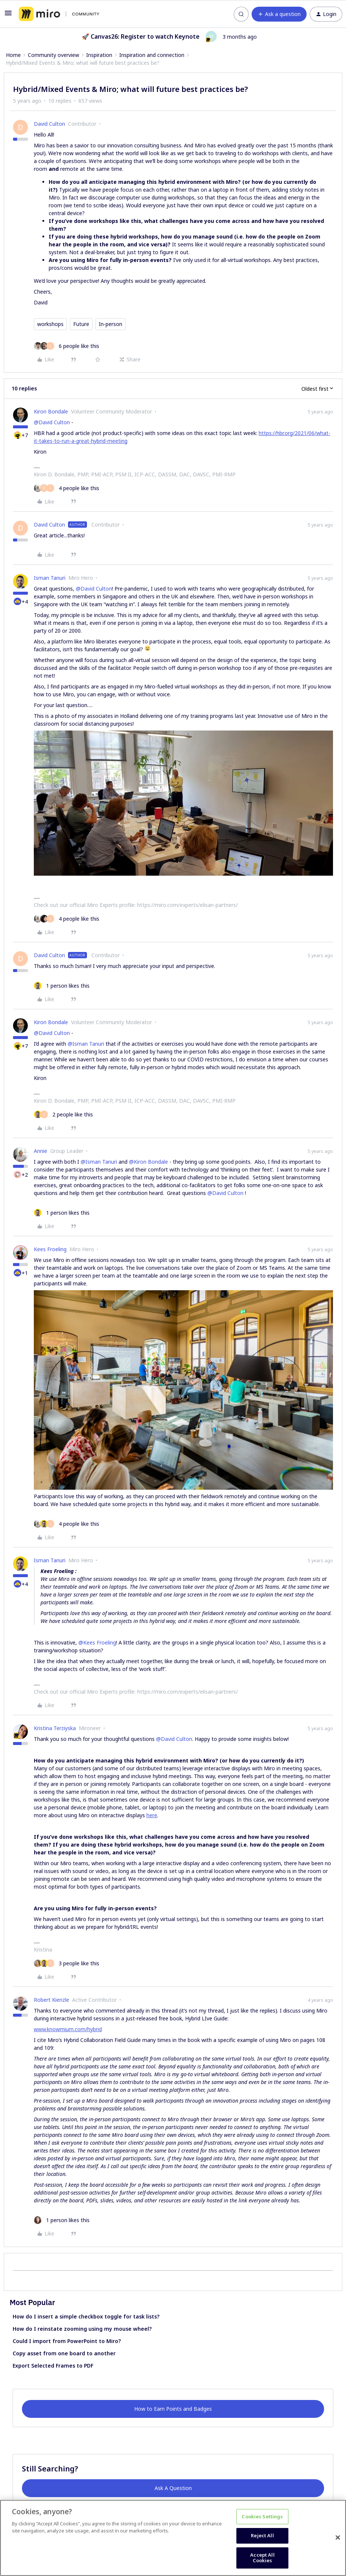 This screenshot has width=346, height=2576. I want to click on workshops, so click(50, 323).